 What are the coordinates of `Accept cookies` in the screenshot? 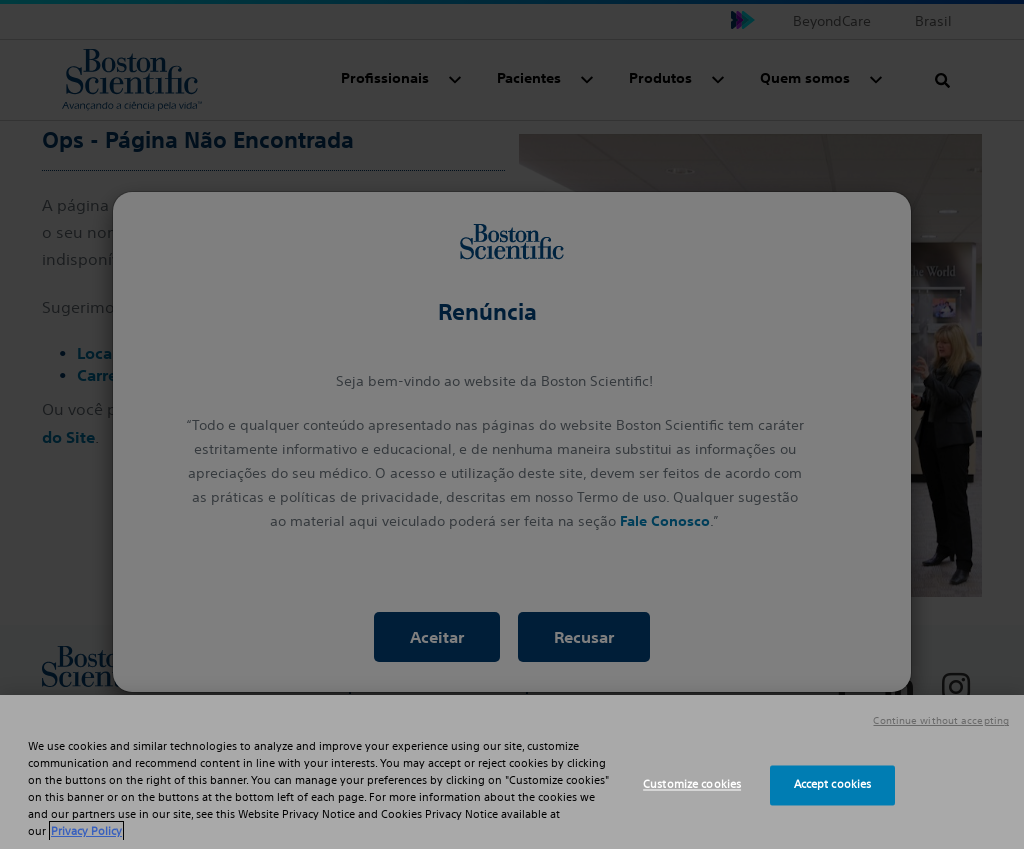 It's located at (833, 785).